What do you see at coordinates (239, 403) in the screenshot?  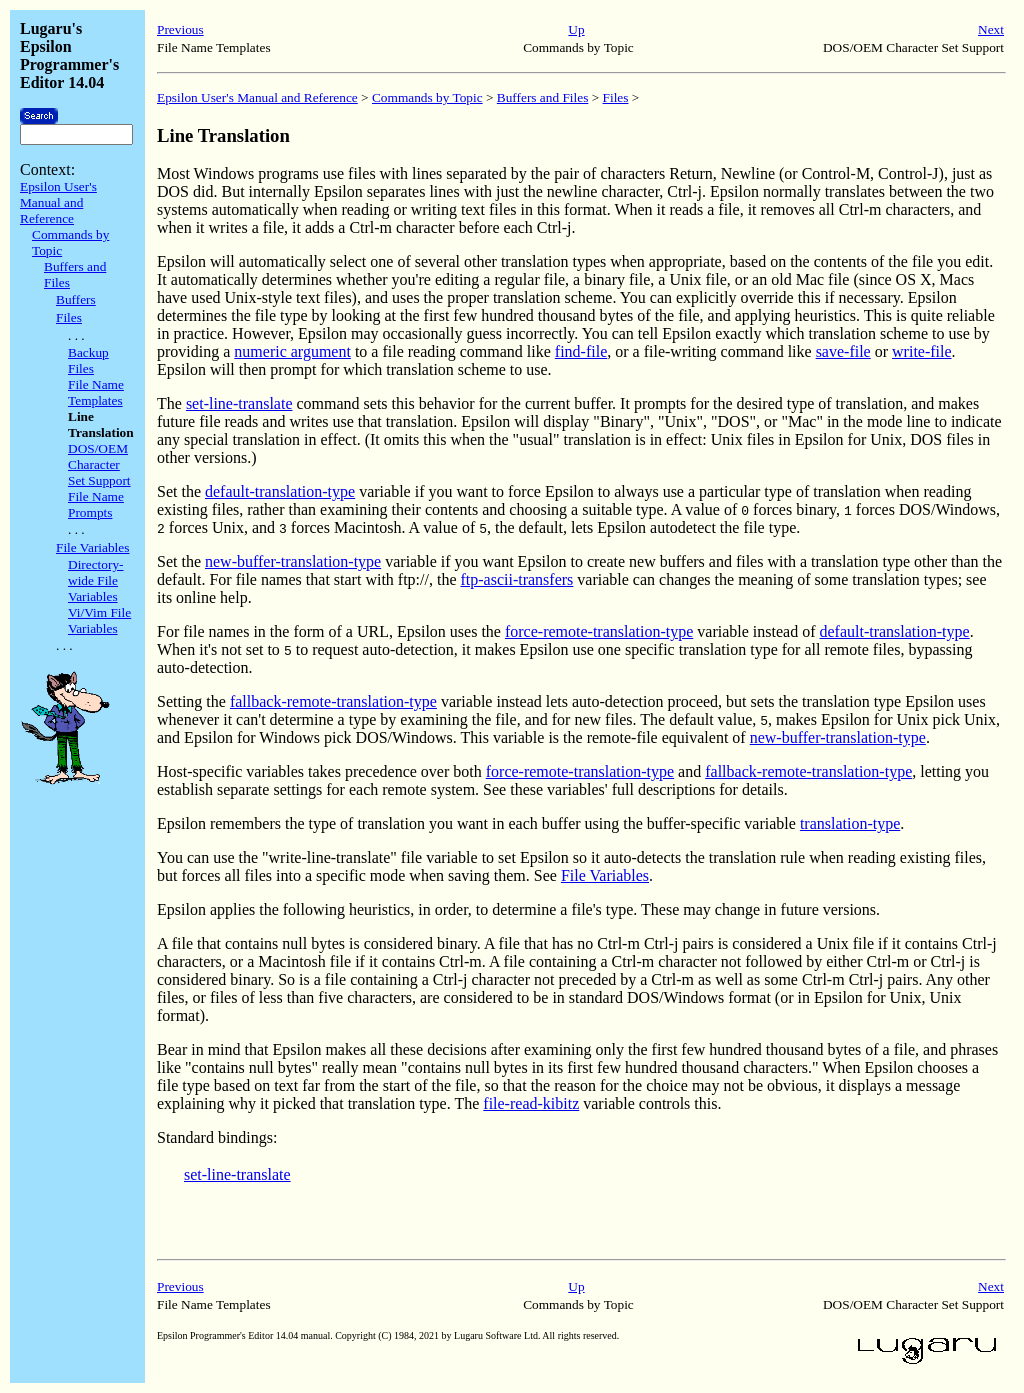 I see `set-line-translate` at bounding box center [239, 403].